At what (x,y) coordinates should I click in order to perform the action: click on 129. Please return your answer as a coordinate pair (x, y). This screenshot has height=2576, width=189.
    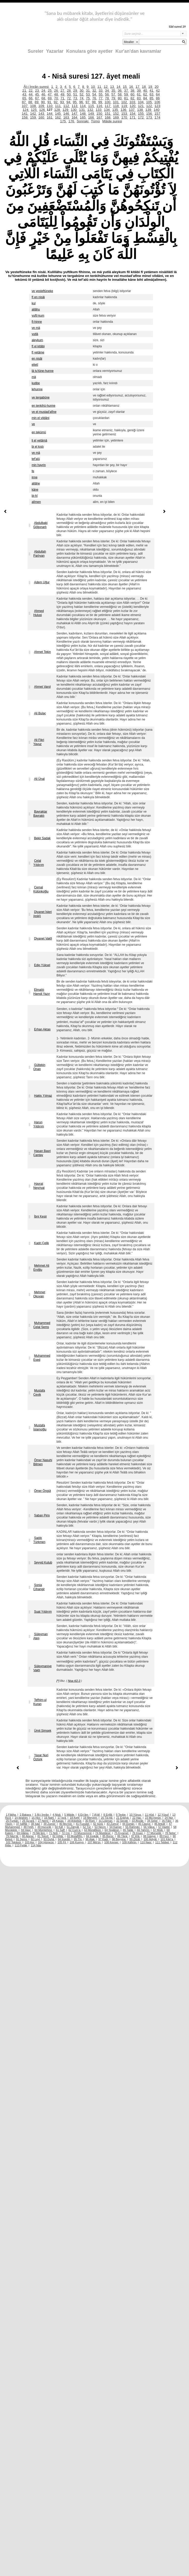
    Looking at the image, I should click on (66, 110).